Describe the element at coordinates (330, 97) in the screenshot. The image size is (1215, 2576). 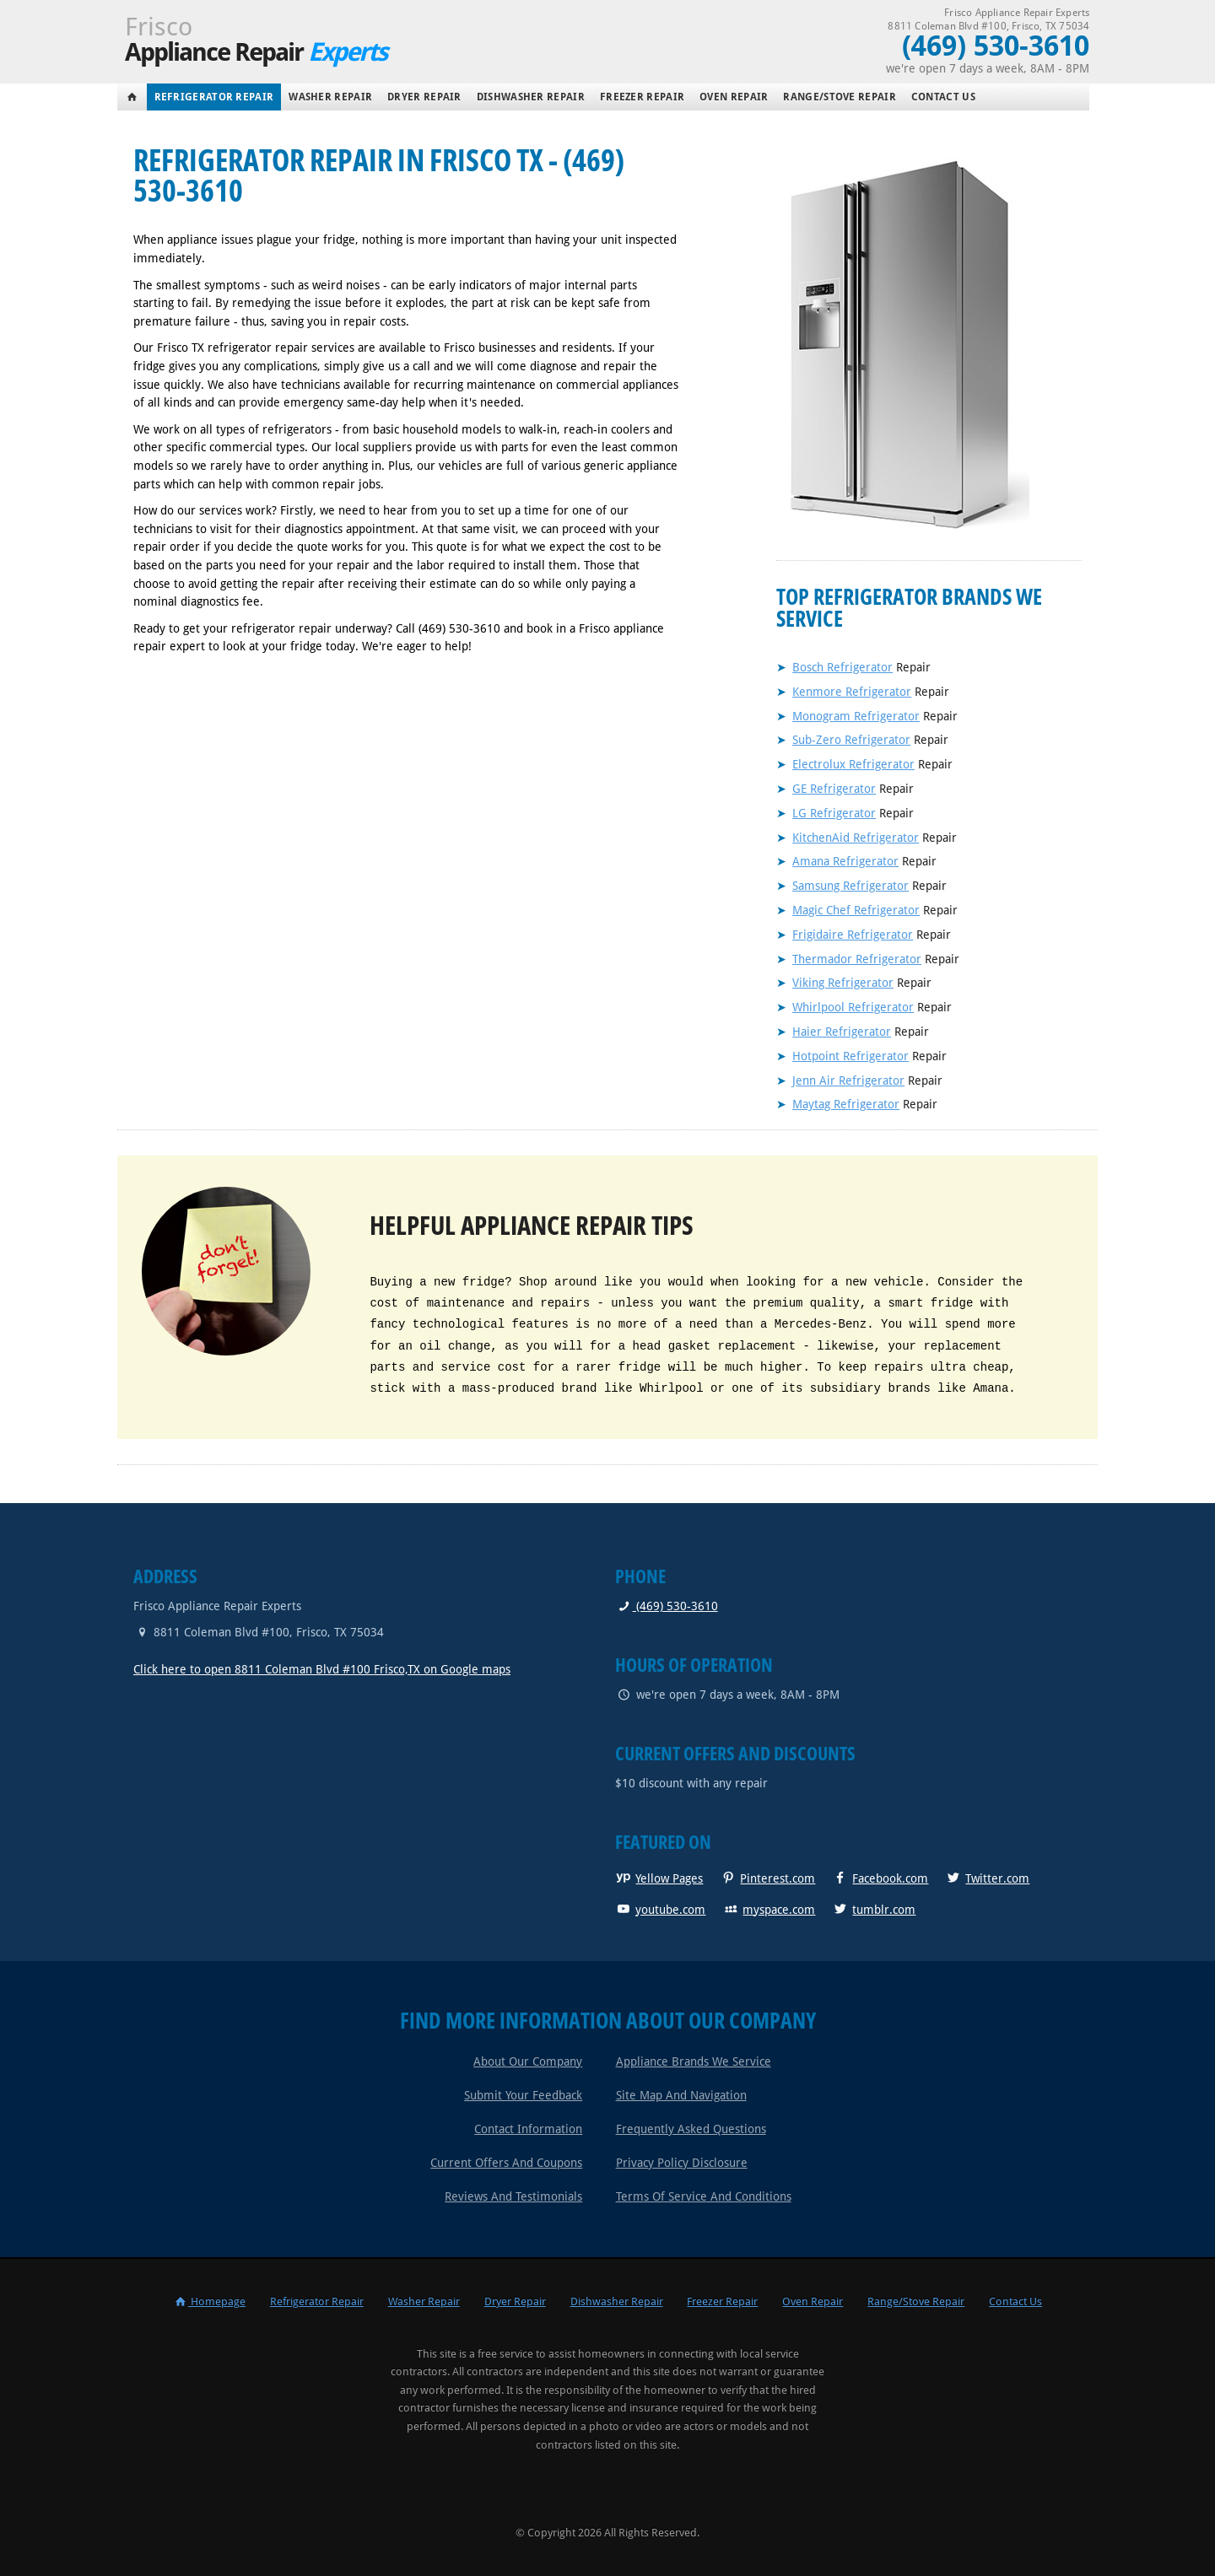
I see `Washer Repair` at that location.